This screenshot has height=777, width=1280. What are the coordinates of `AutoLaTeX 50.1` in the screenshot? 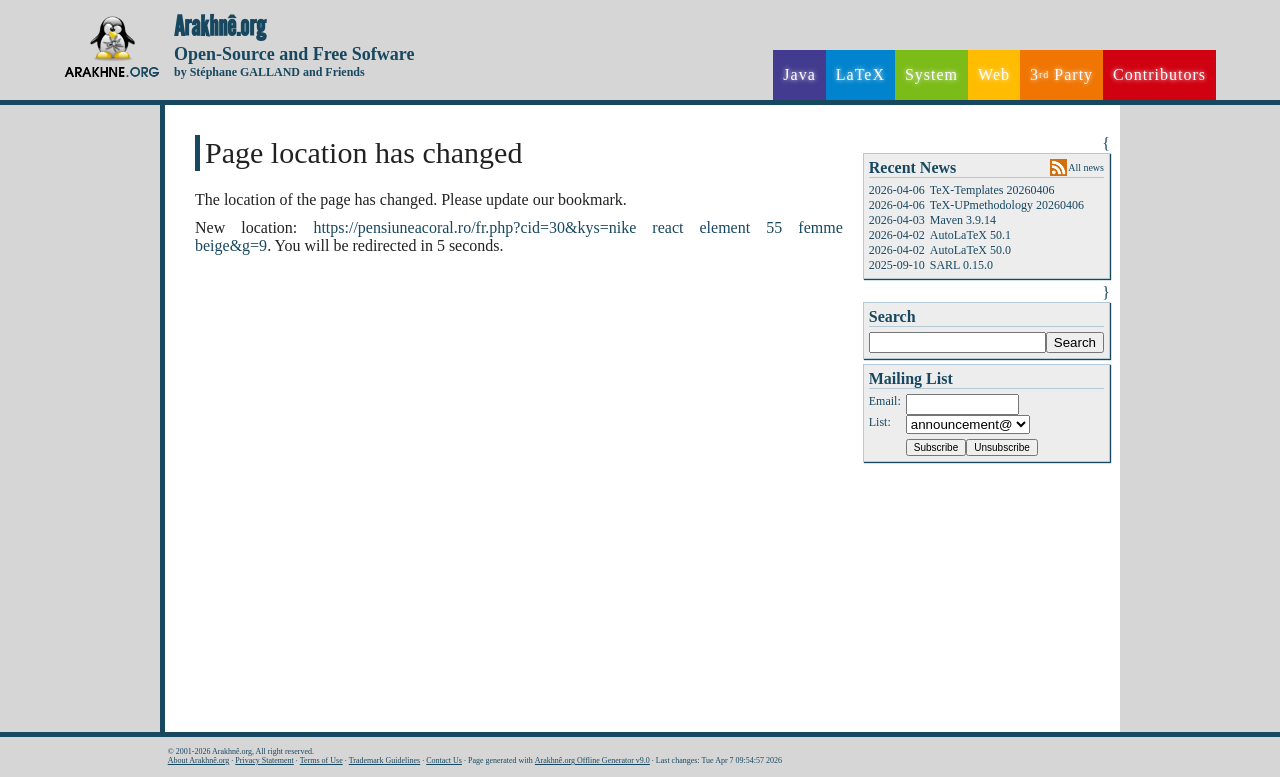 It's located at (970, 235).